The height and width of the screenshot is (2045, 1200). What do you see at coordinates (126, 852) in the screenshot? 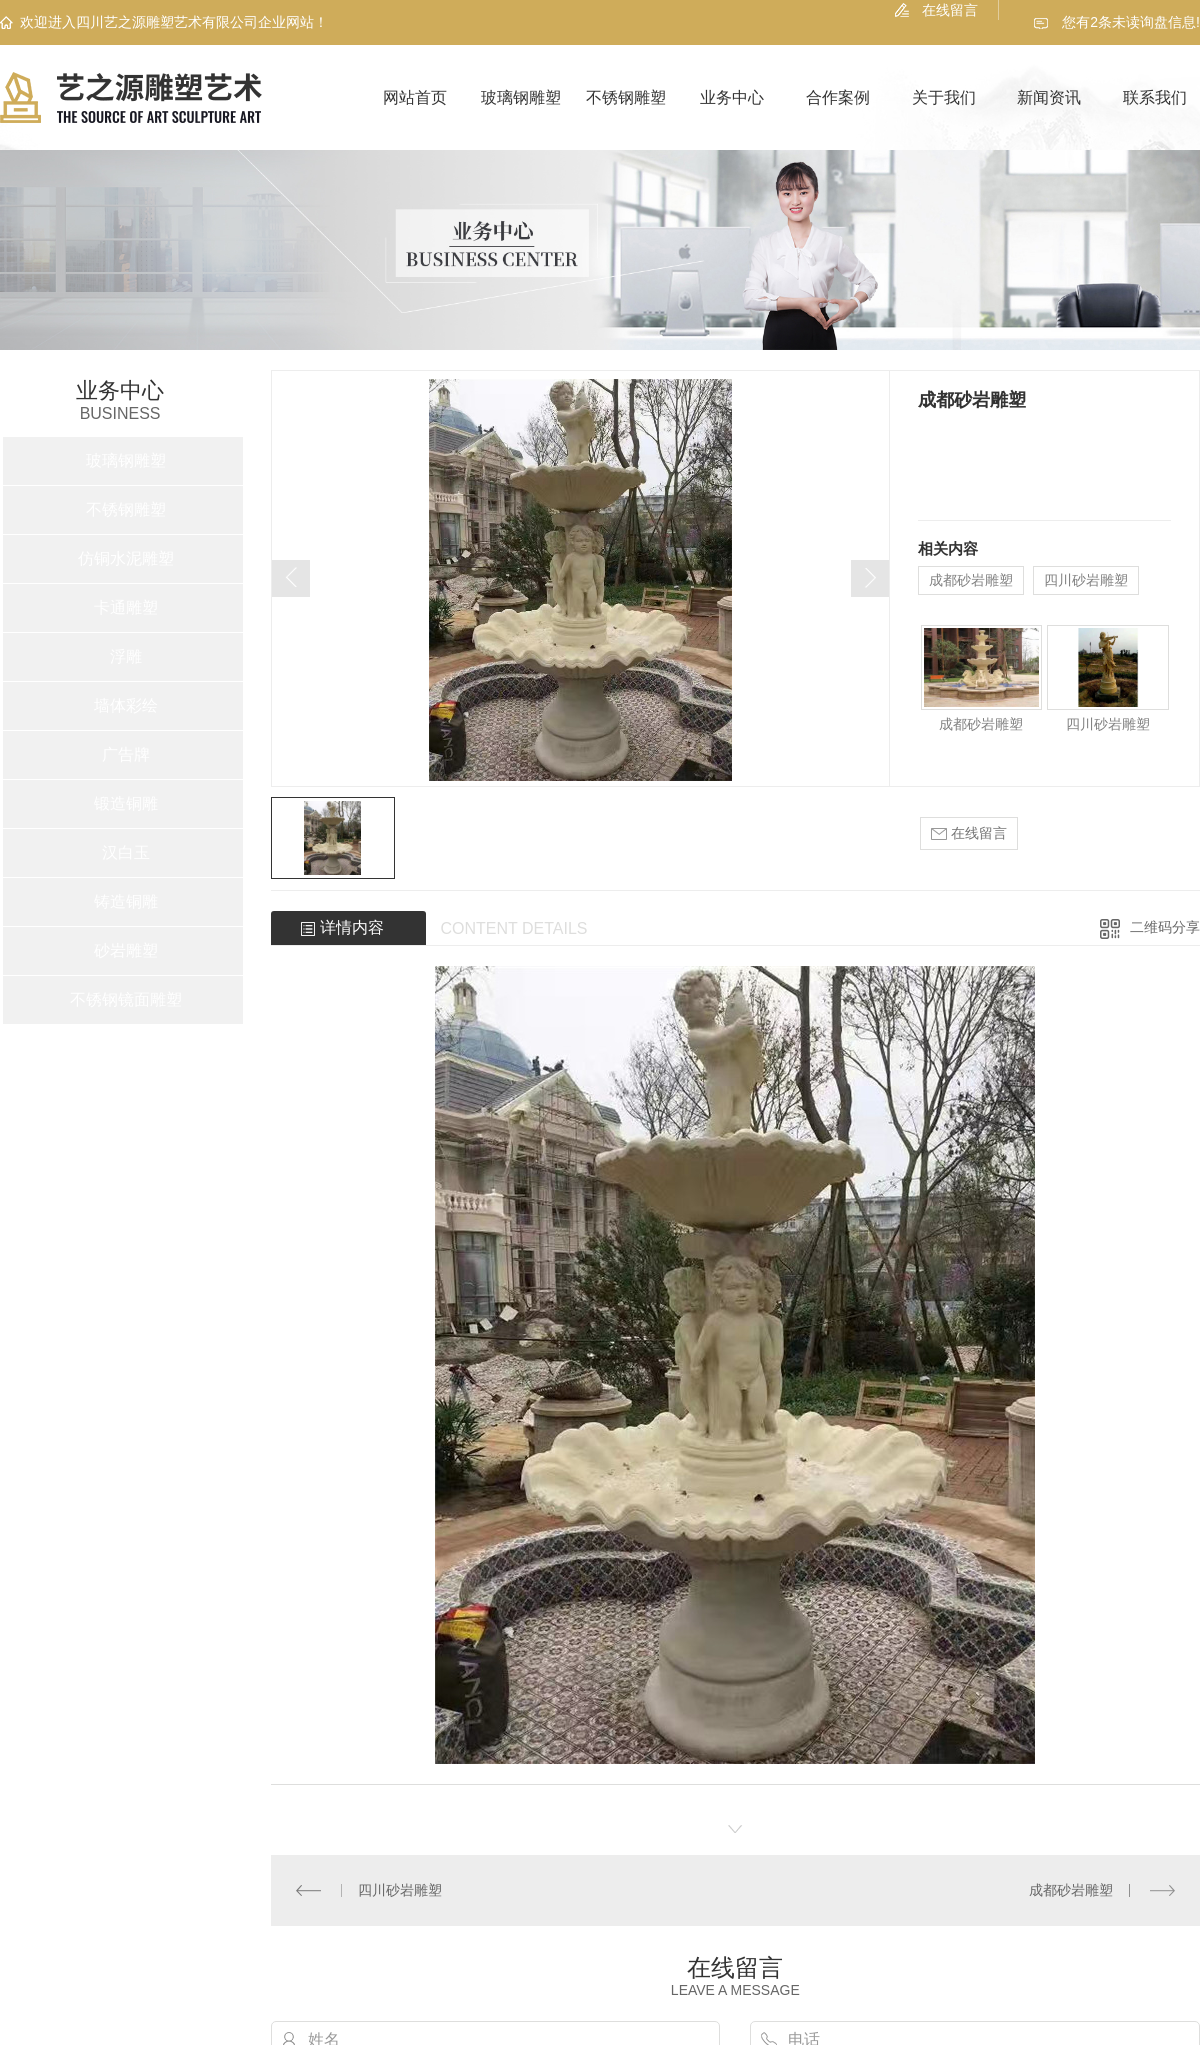
I see `汉白玉` at bounding box center [126, 852].